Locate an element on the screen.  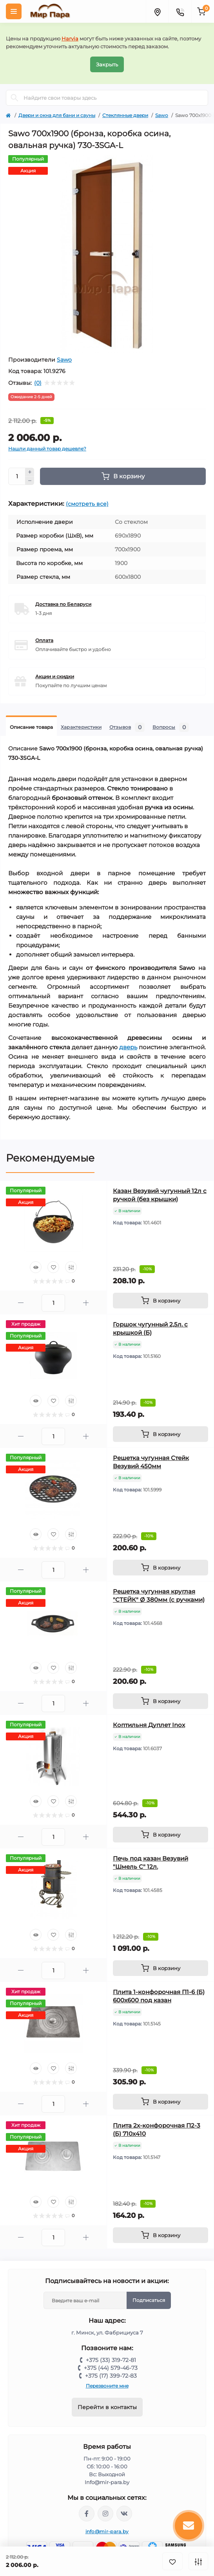
[Contacts] is located at coordinates (180, 11).